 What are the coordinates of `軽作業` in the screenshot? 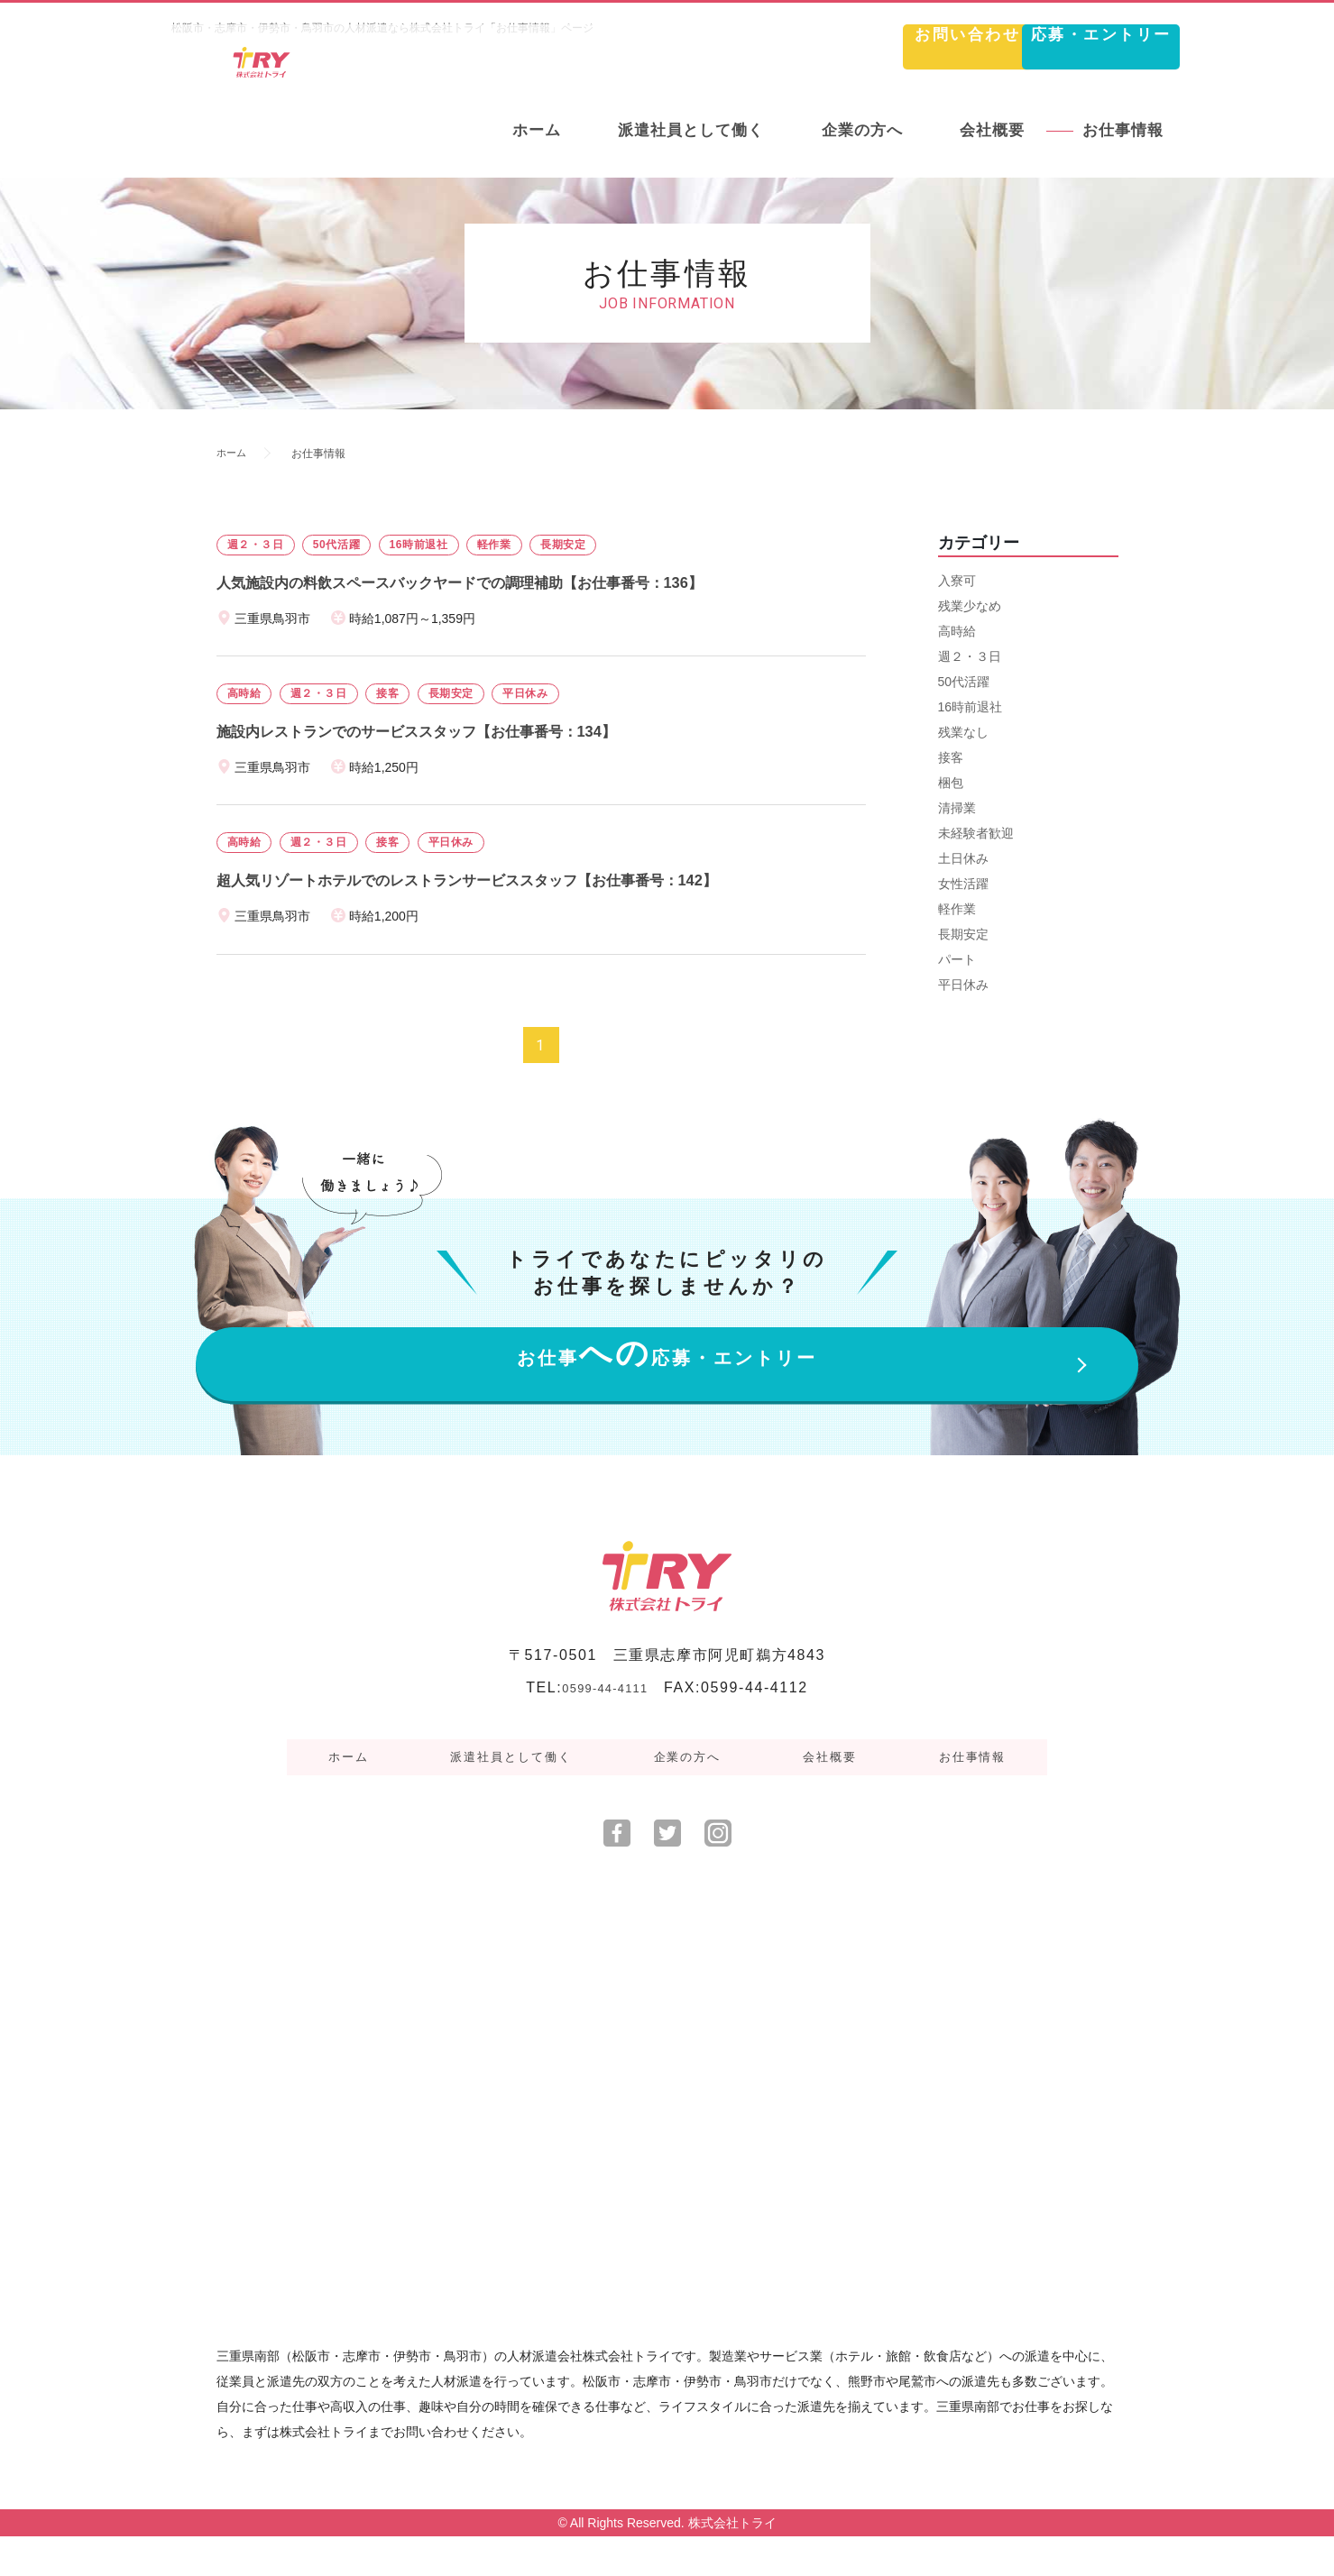 It's located at (957, 909).